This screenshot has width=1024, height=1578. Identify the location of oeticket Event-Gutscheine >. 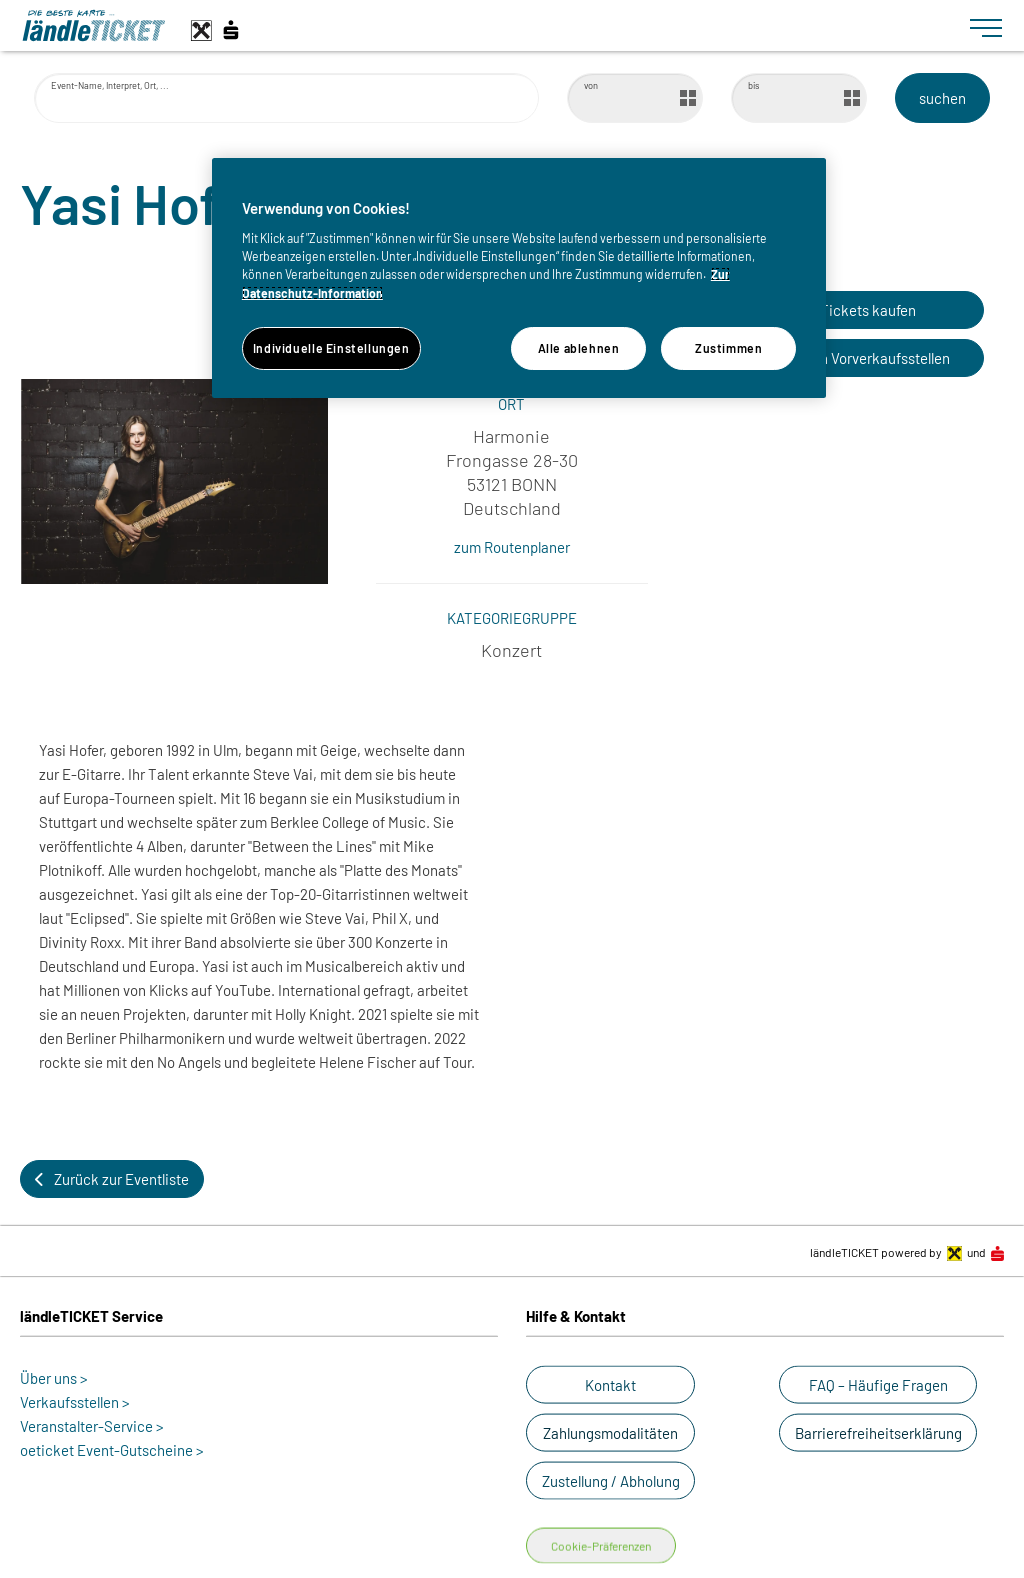
(112, 1450).